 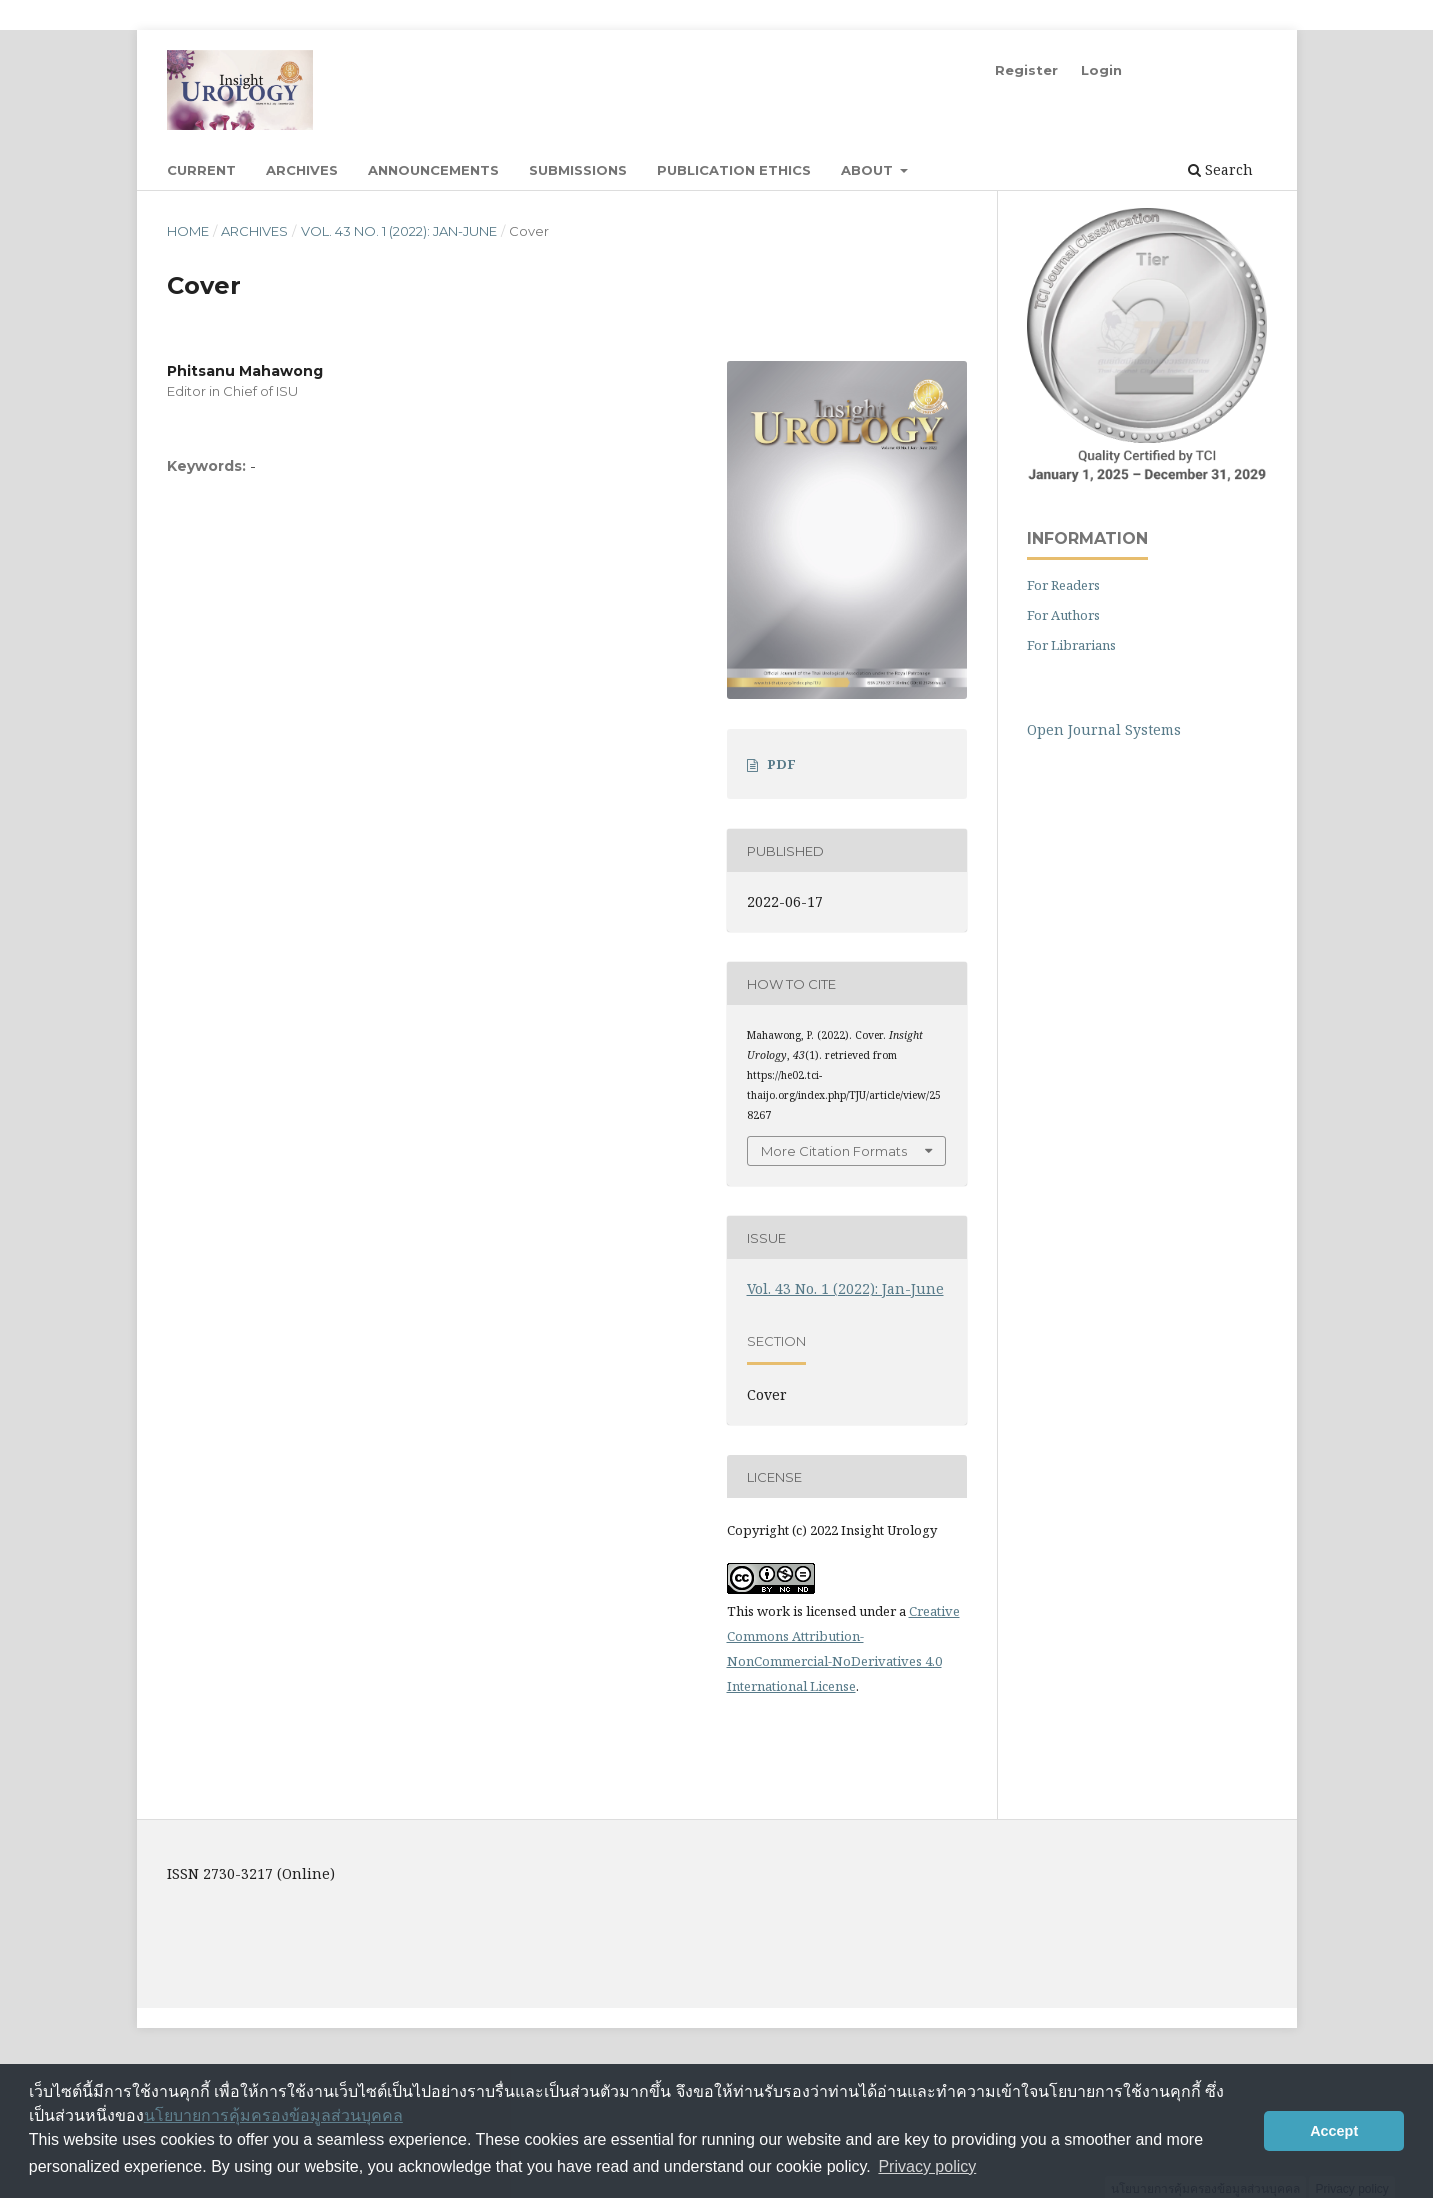 What do you see at coordinates (188, 231) in the screenshot?
I see `Home` at bounding box center [188, 231].